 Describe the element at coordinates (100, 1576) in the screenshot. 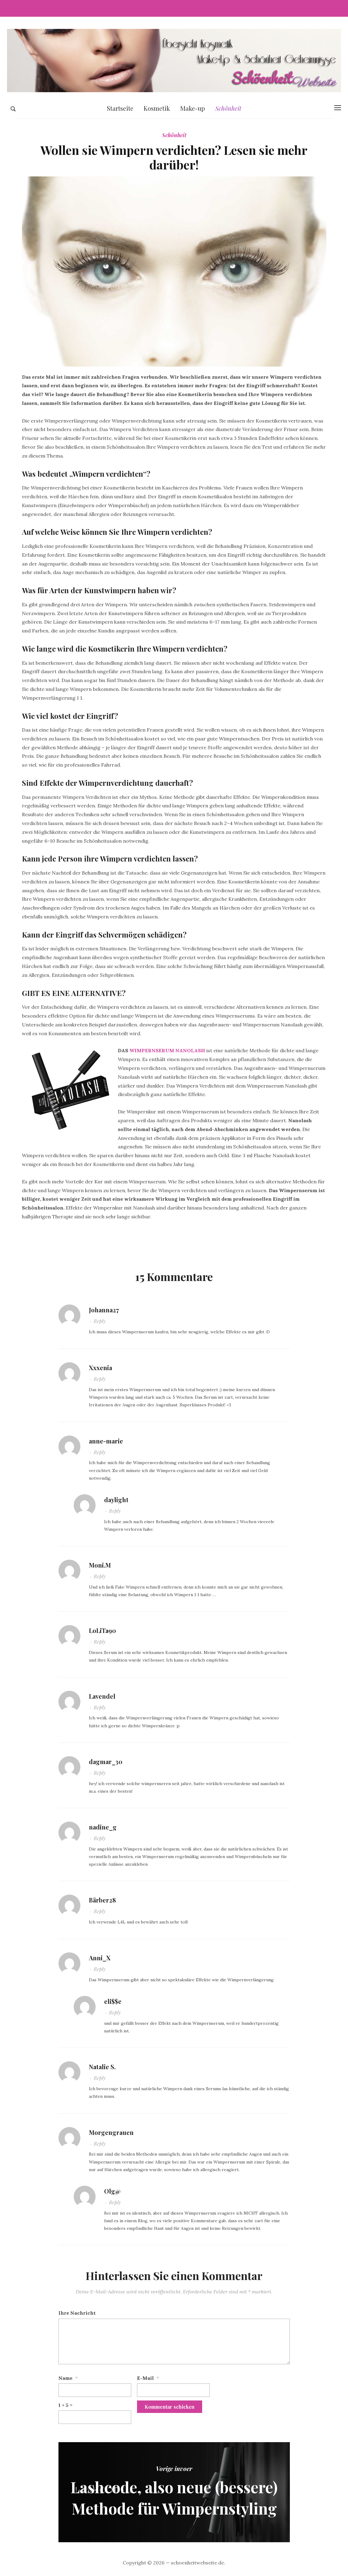

I see `Reply [Antworte auf Moni.M]` at that location.